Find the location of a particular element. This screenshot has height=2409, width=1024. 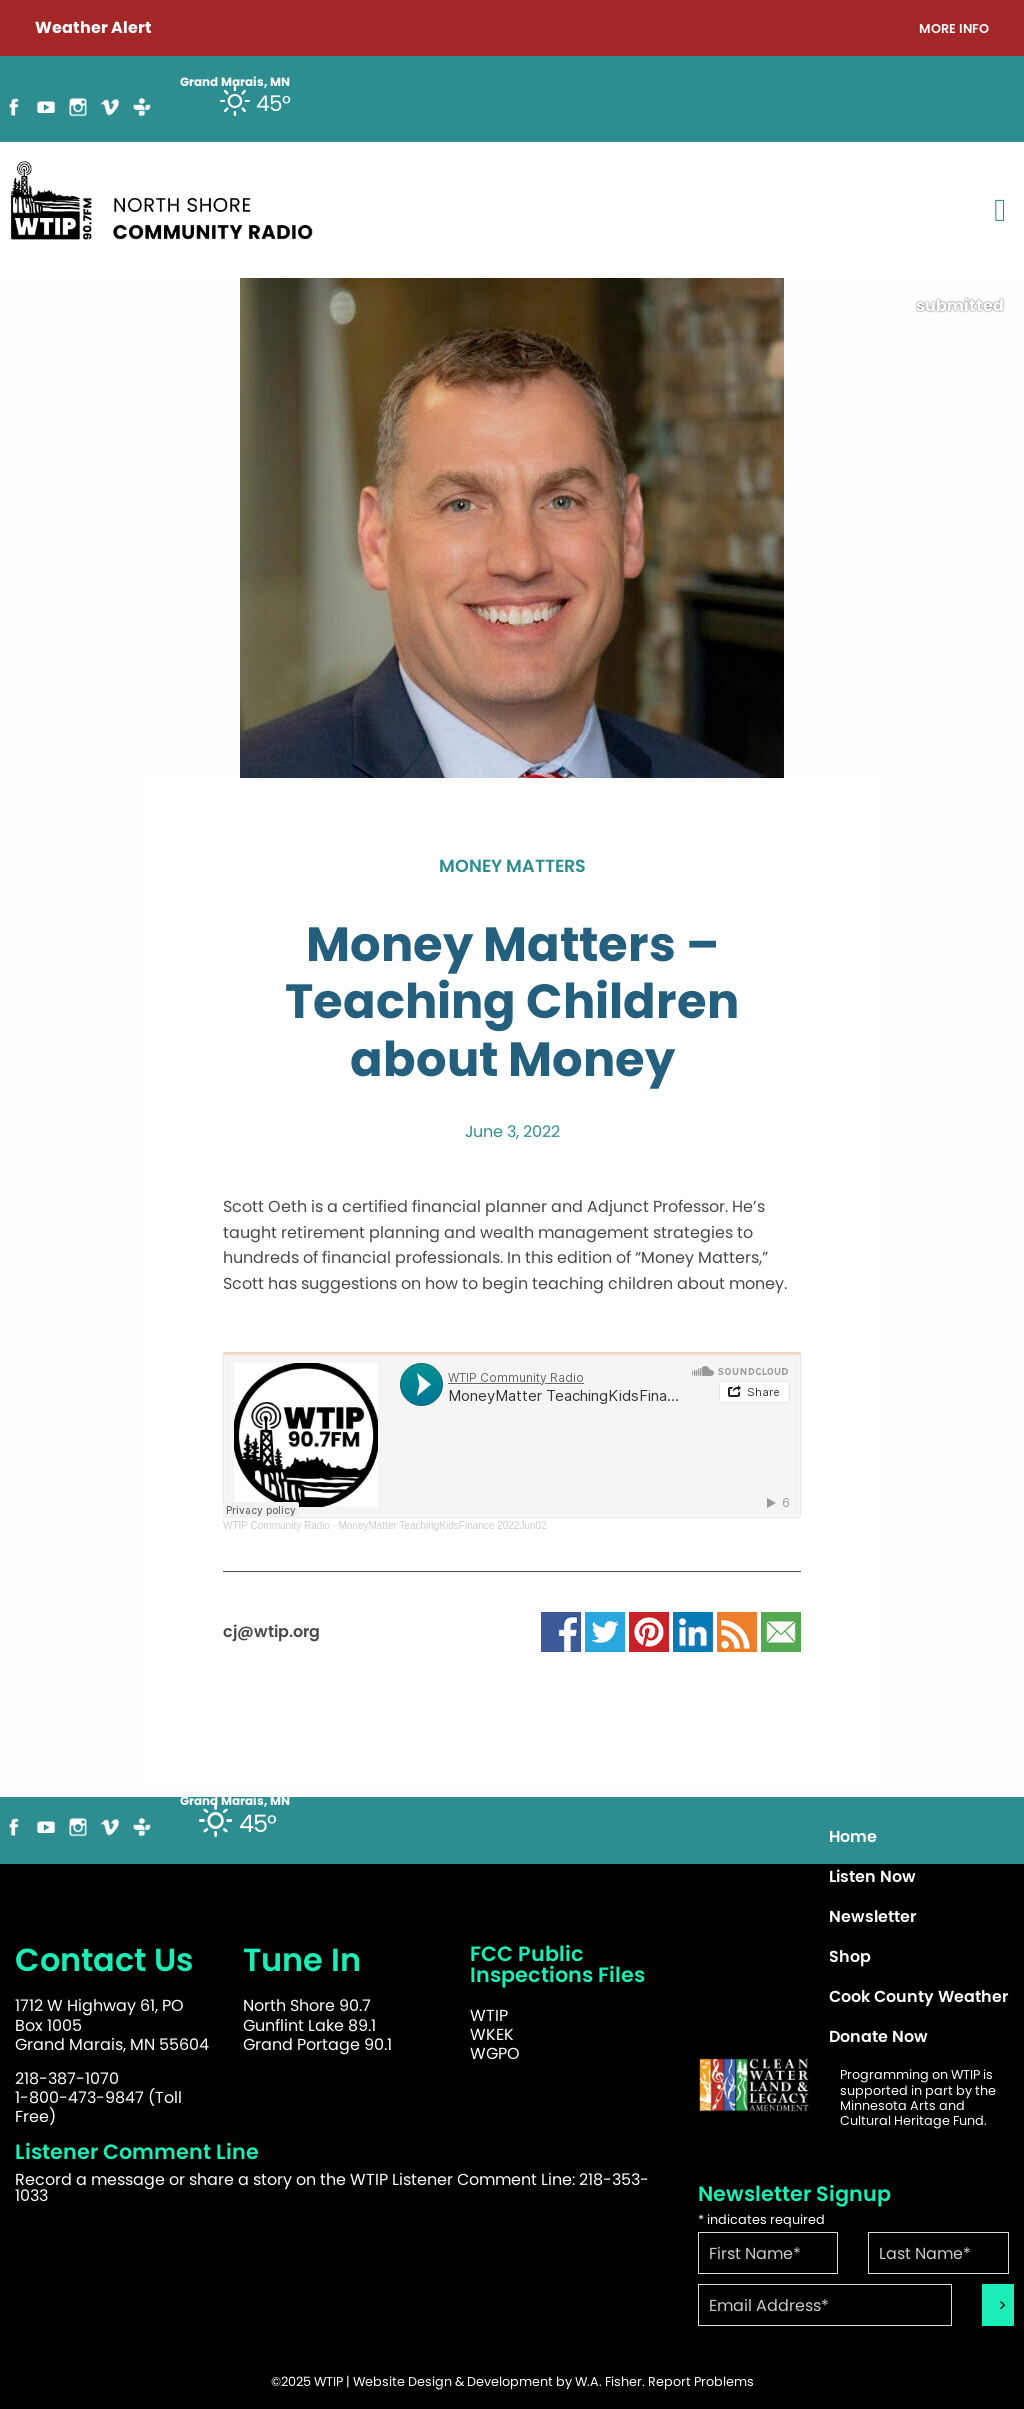

WTIP is located at coordinates (489, 2015).